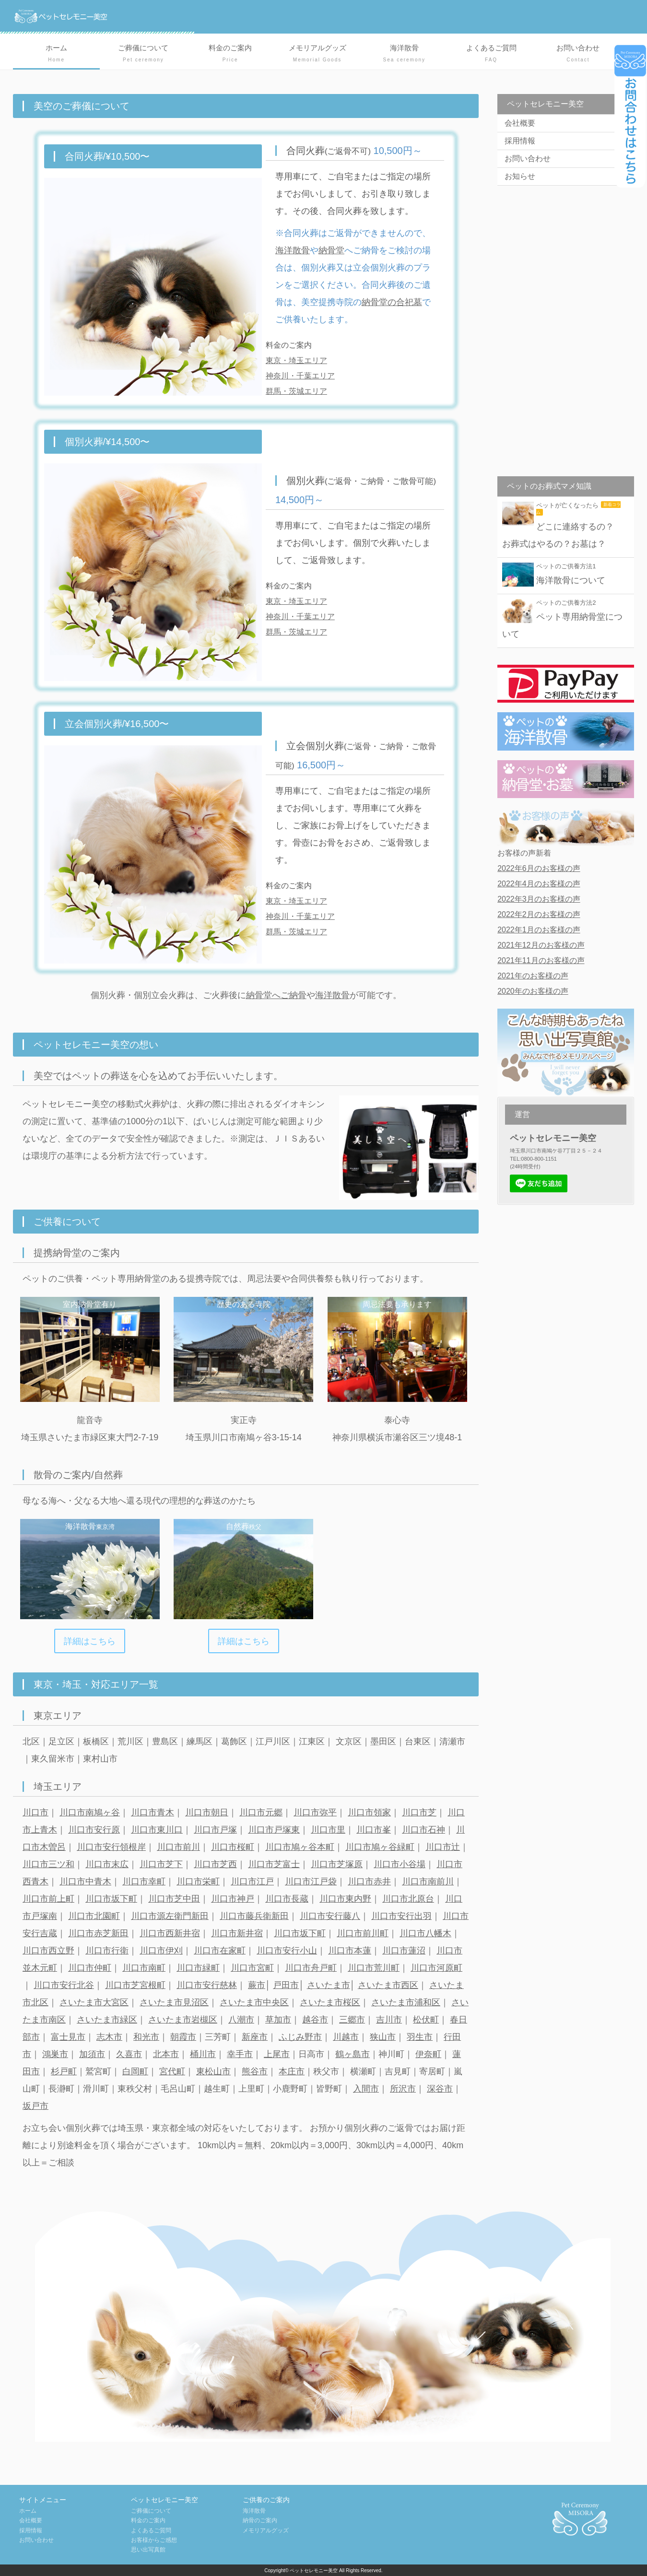 This screenshot has height=2576, width=647. I want to click on 海洋散骨, so click(404, 54).